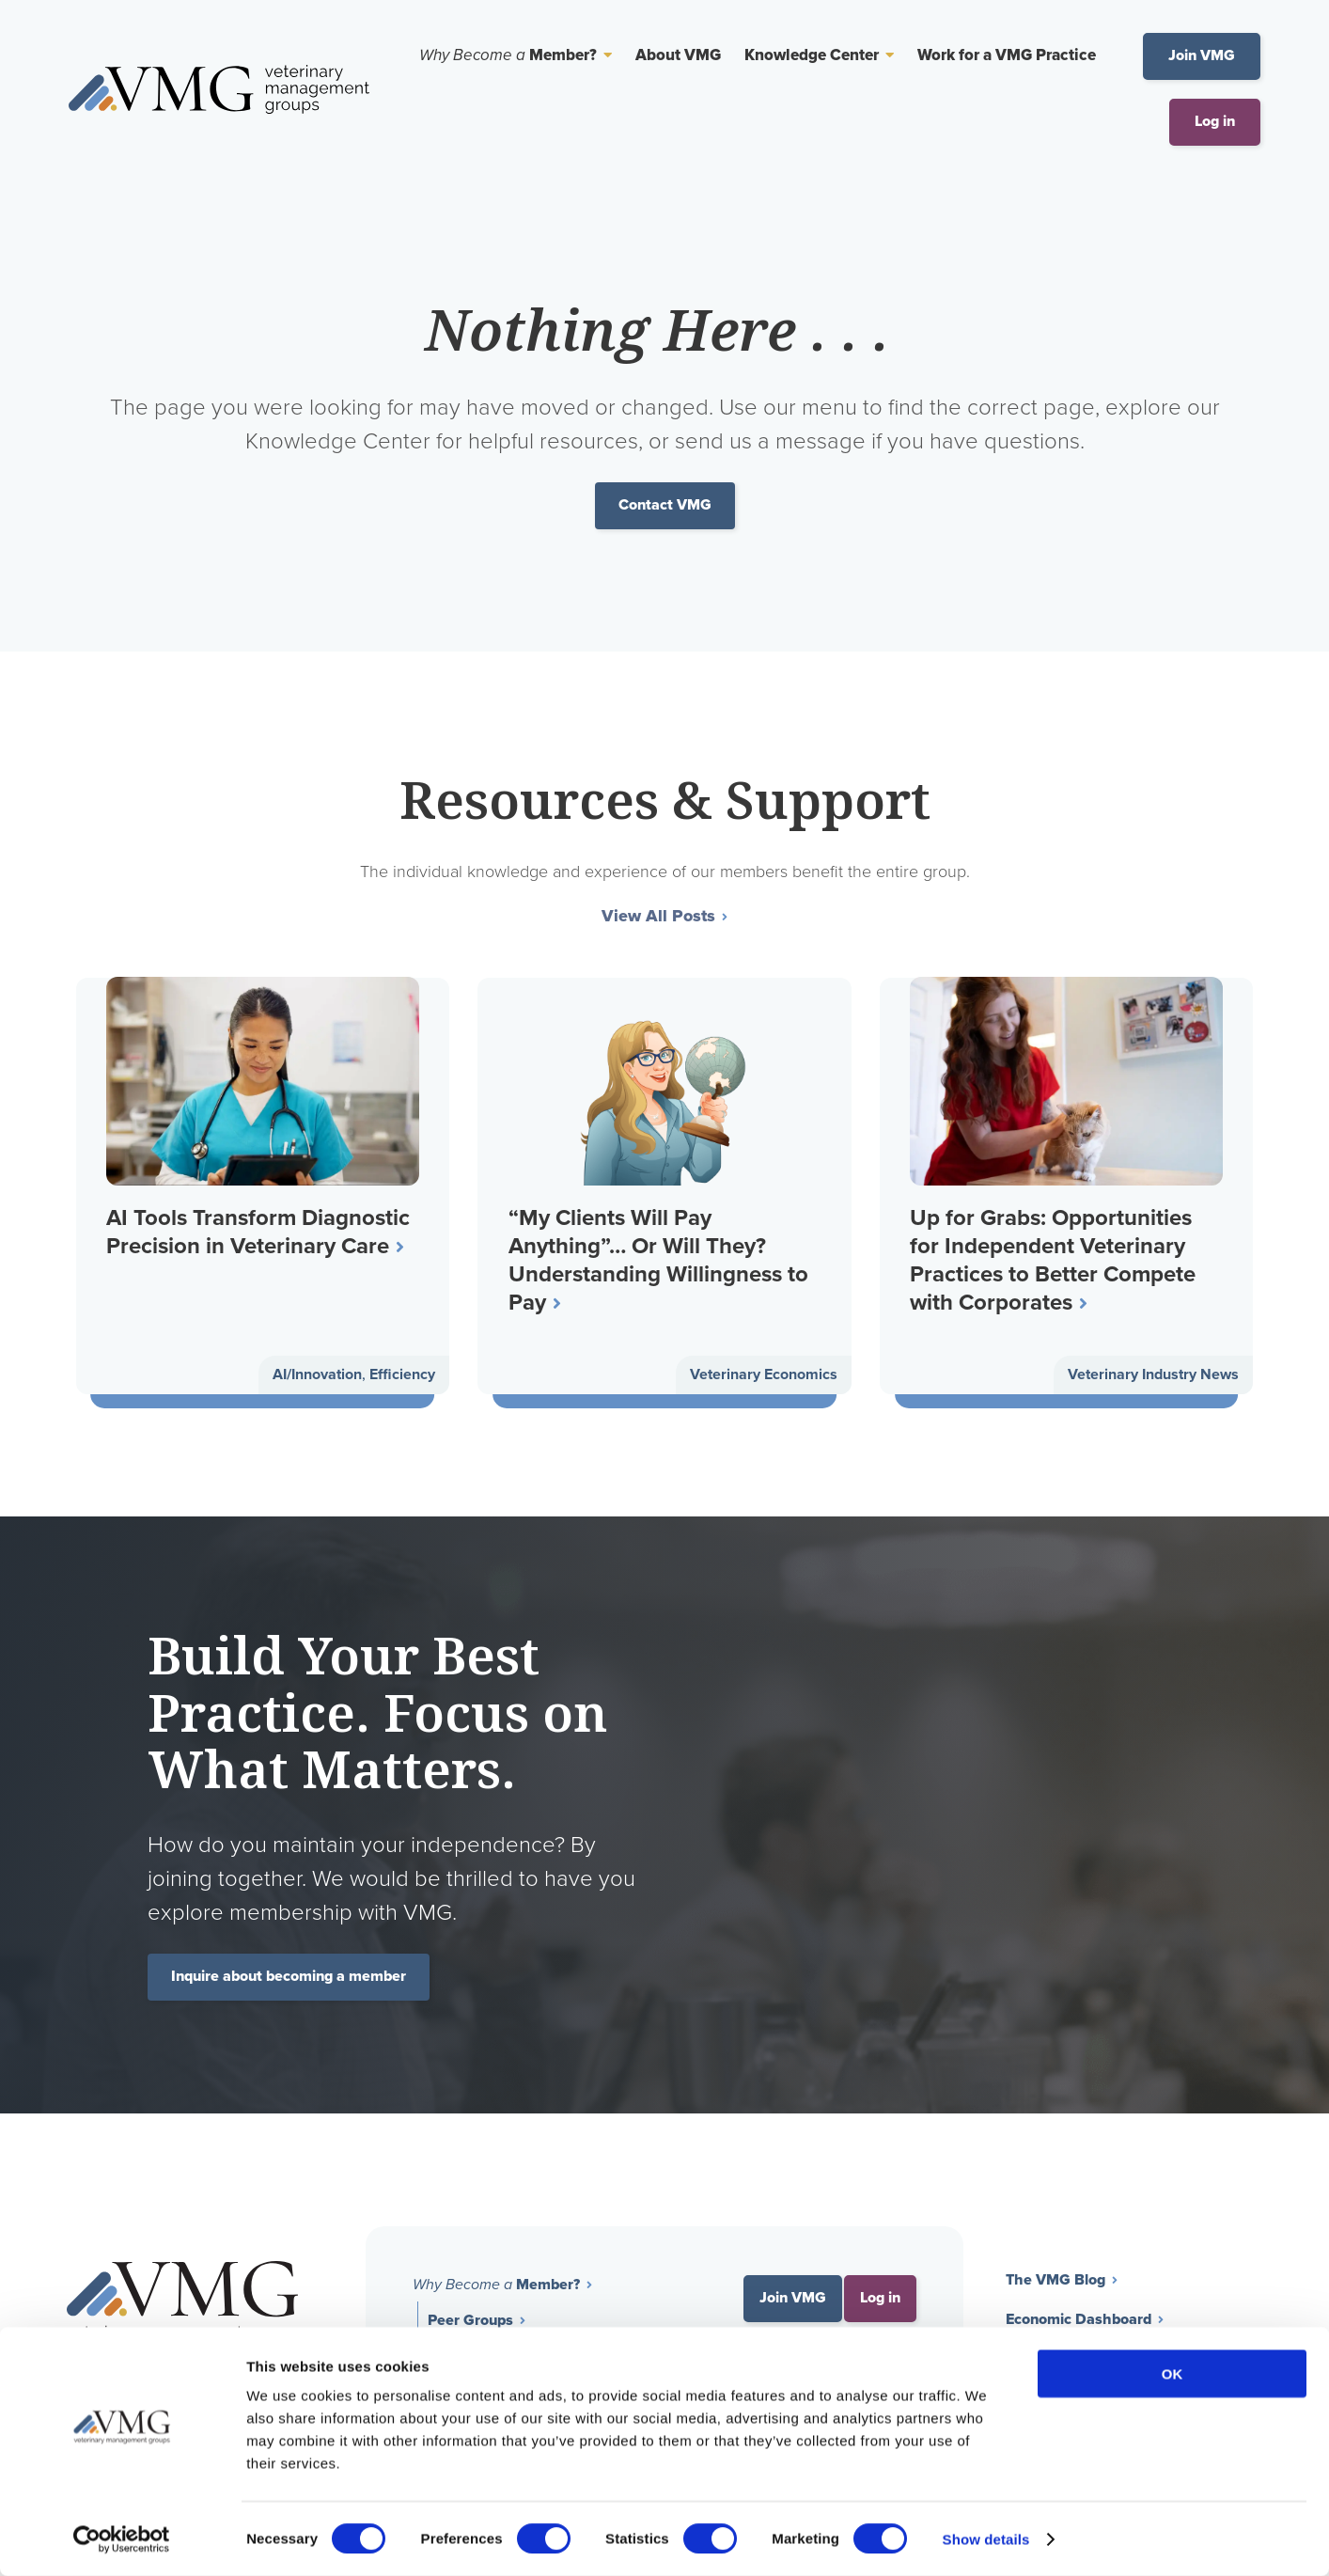 The width and height of the screenshot is (1329, 2576). I want to click on The VMG Blog, so click(1055, 2281).